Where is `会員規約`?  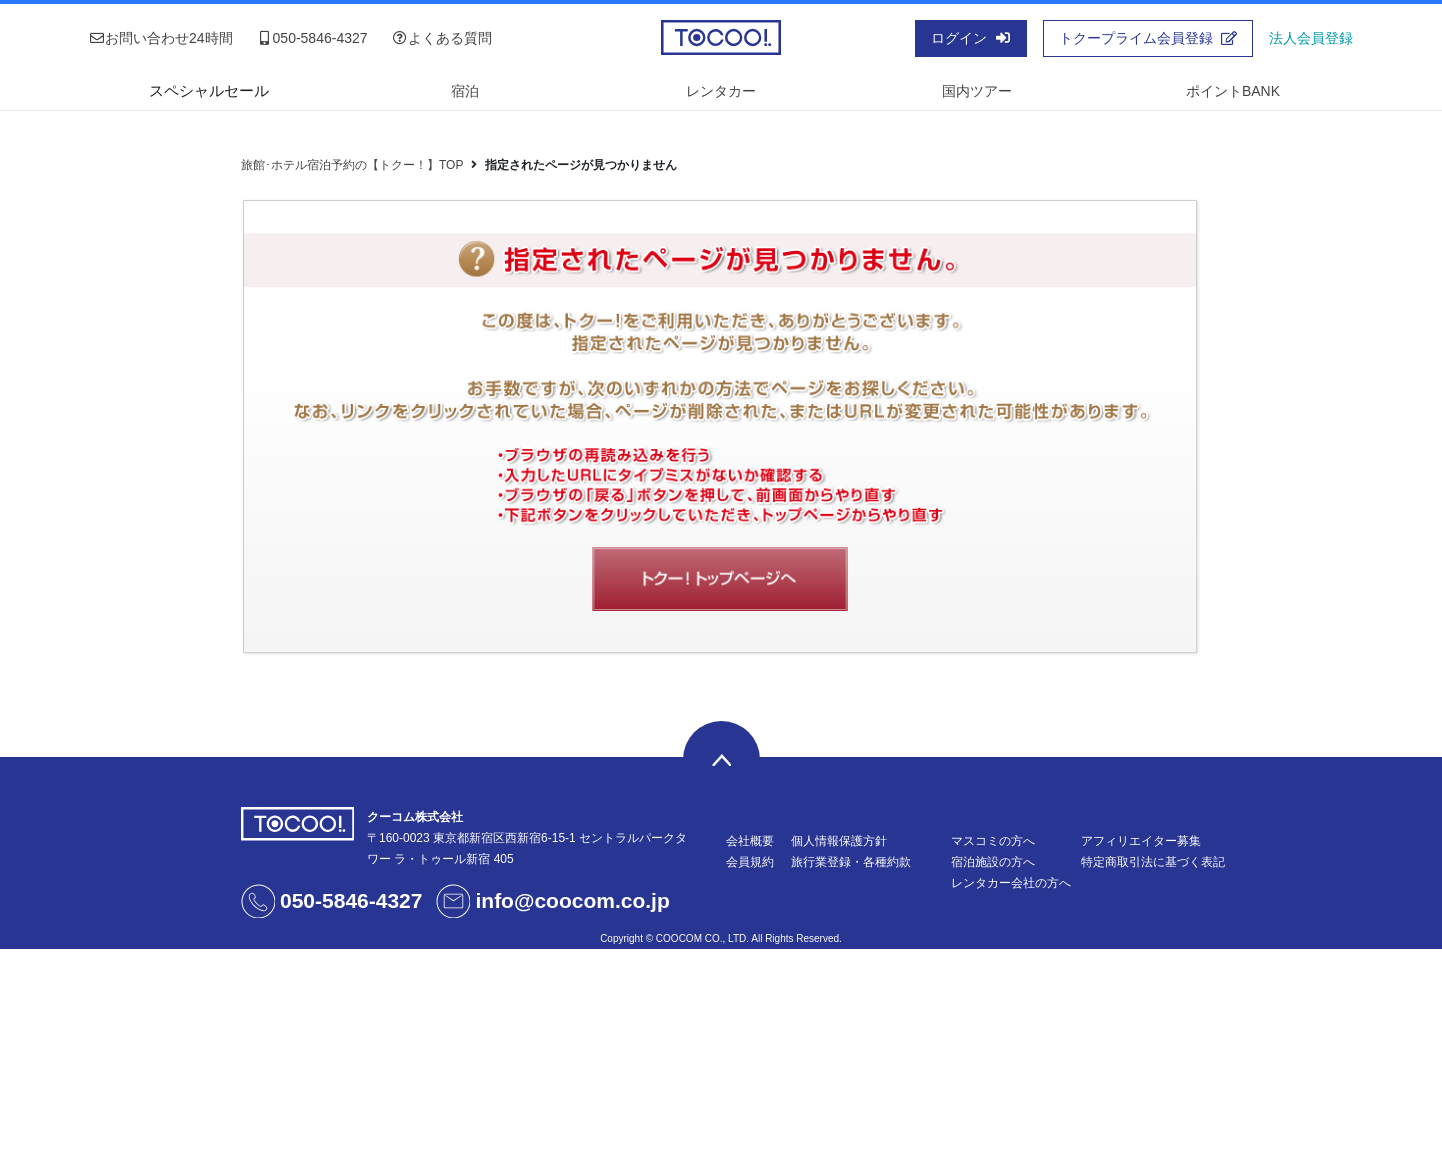 会員規約 is located at coordinates (750, 862).